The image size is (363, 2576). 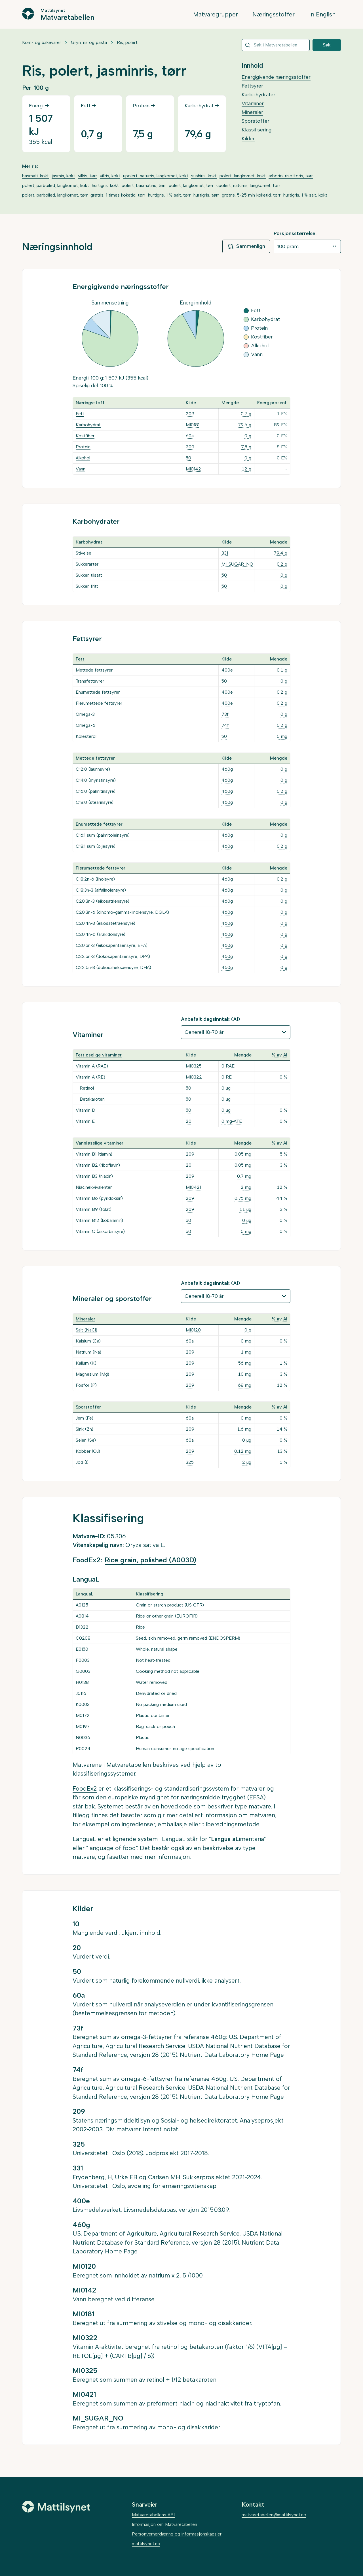 I want to click on Vitamin B6 (pyridoksin), so click(x=99, y=1198).